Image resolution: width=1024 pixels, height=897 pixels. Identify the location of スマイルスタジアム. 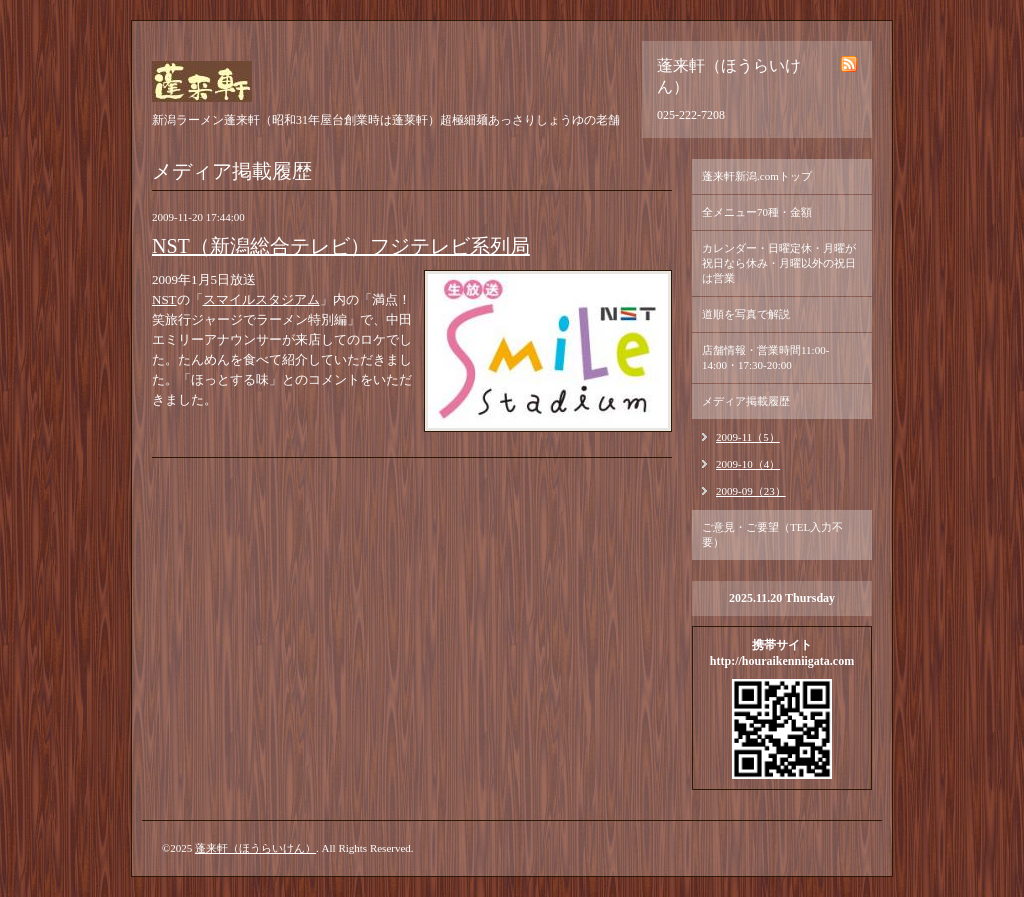
(261, 299).